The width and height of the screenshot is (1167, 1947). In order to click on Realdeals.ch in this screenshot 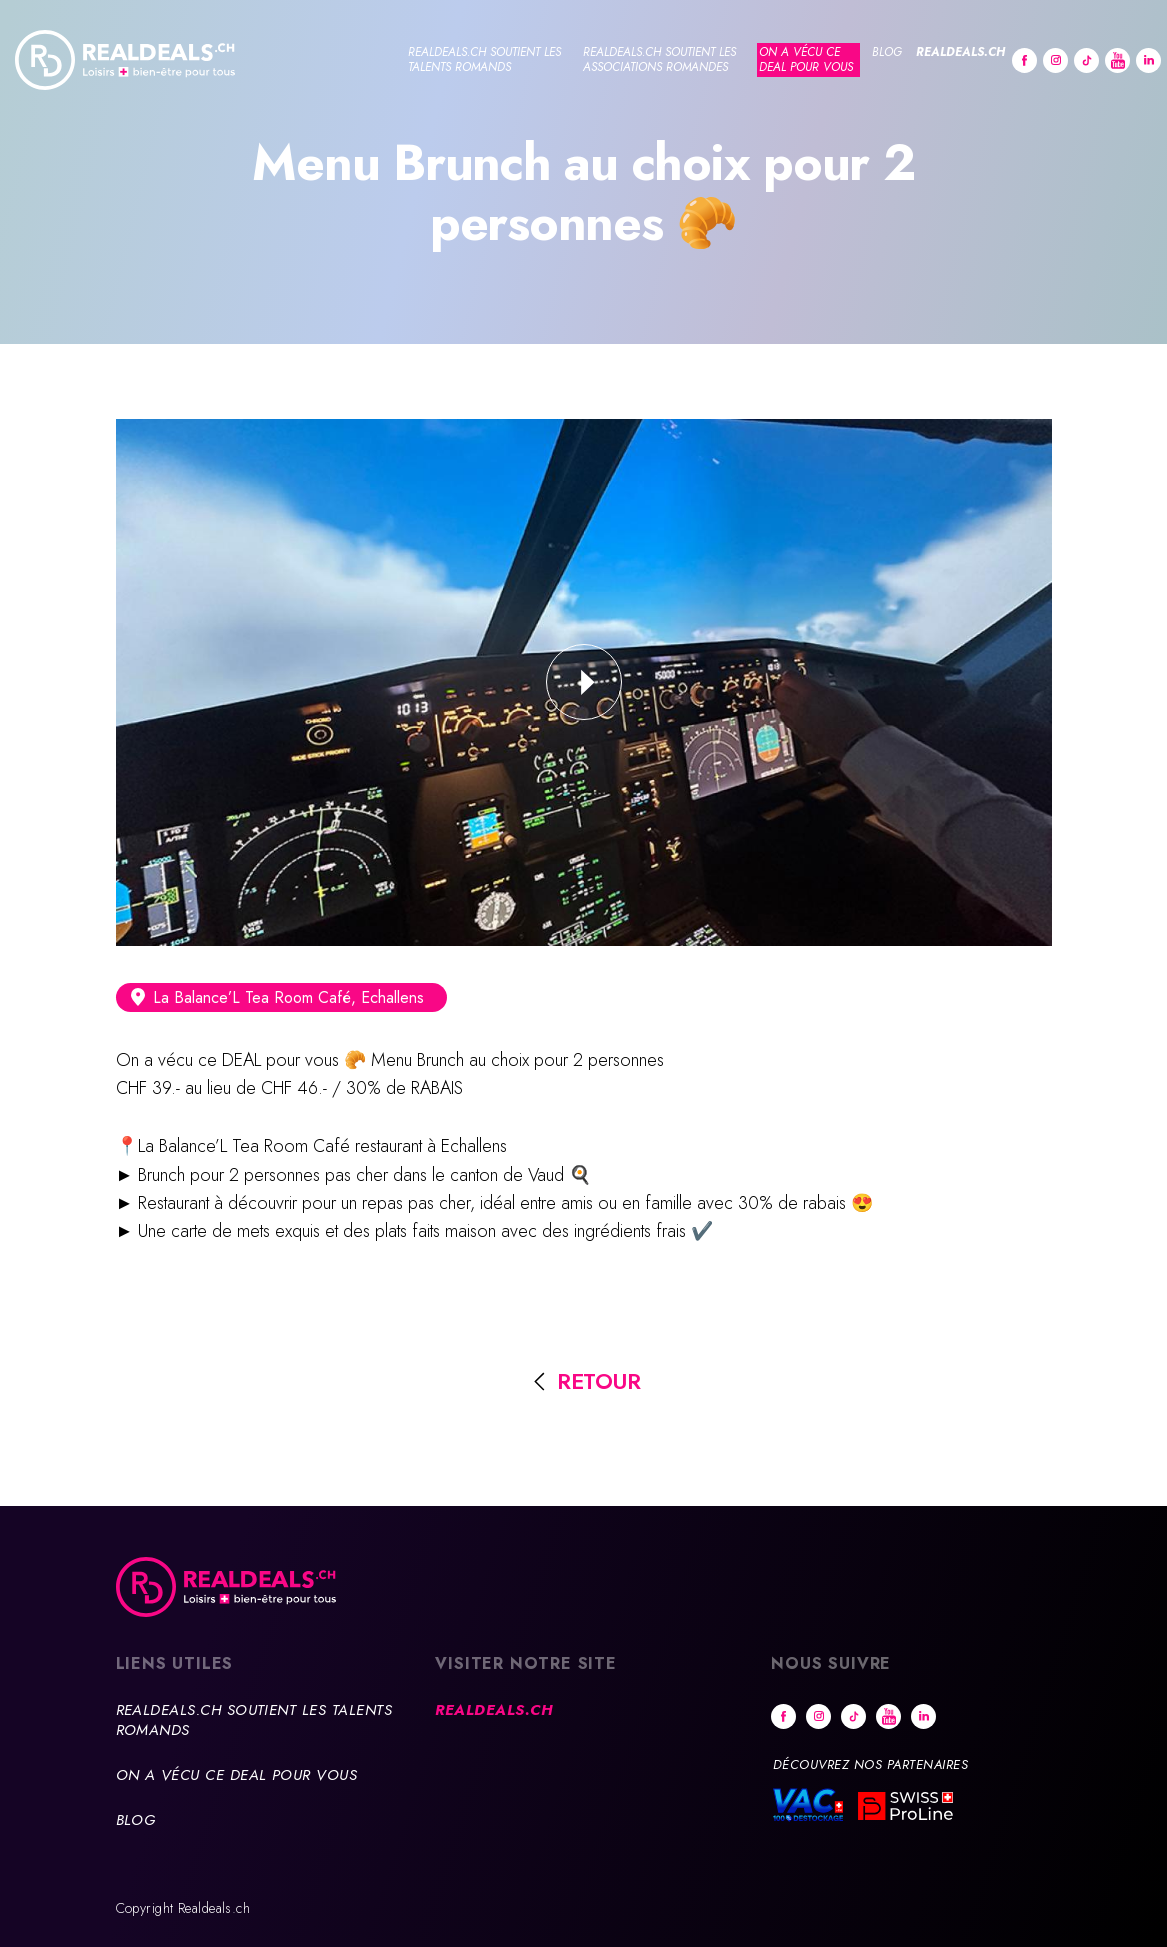, I will do `click(960, 52)`.